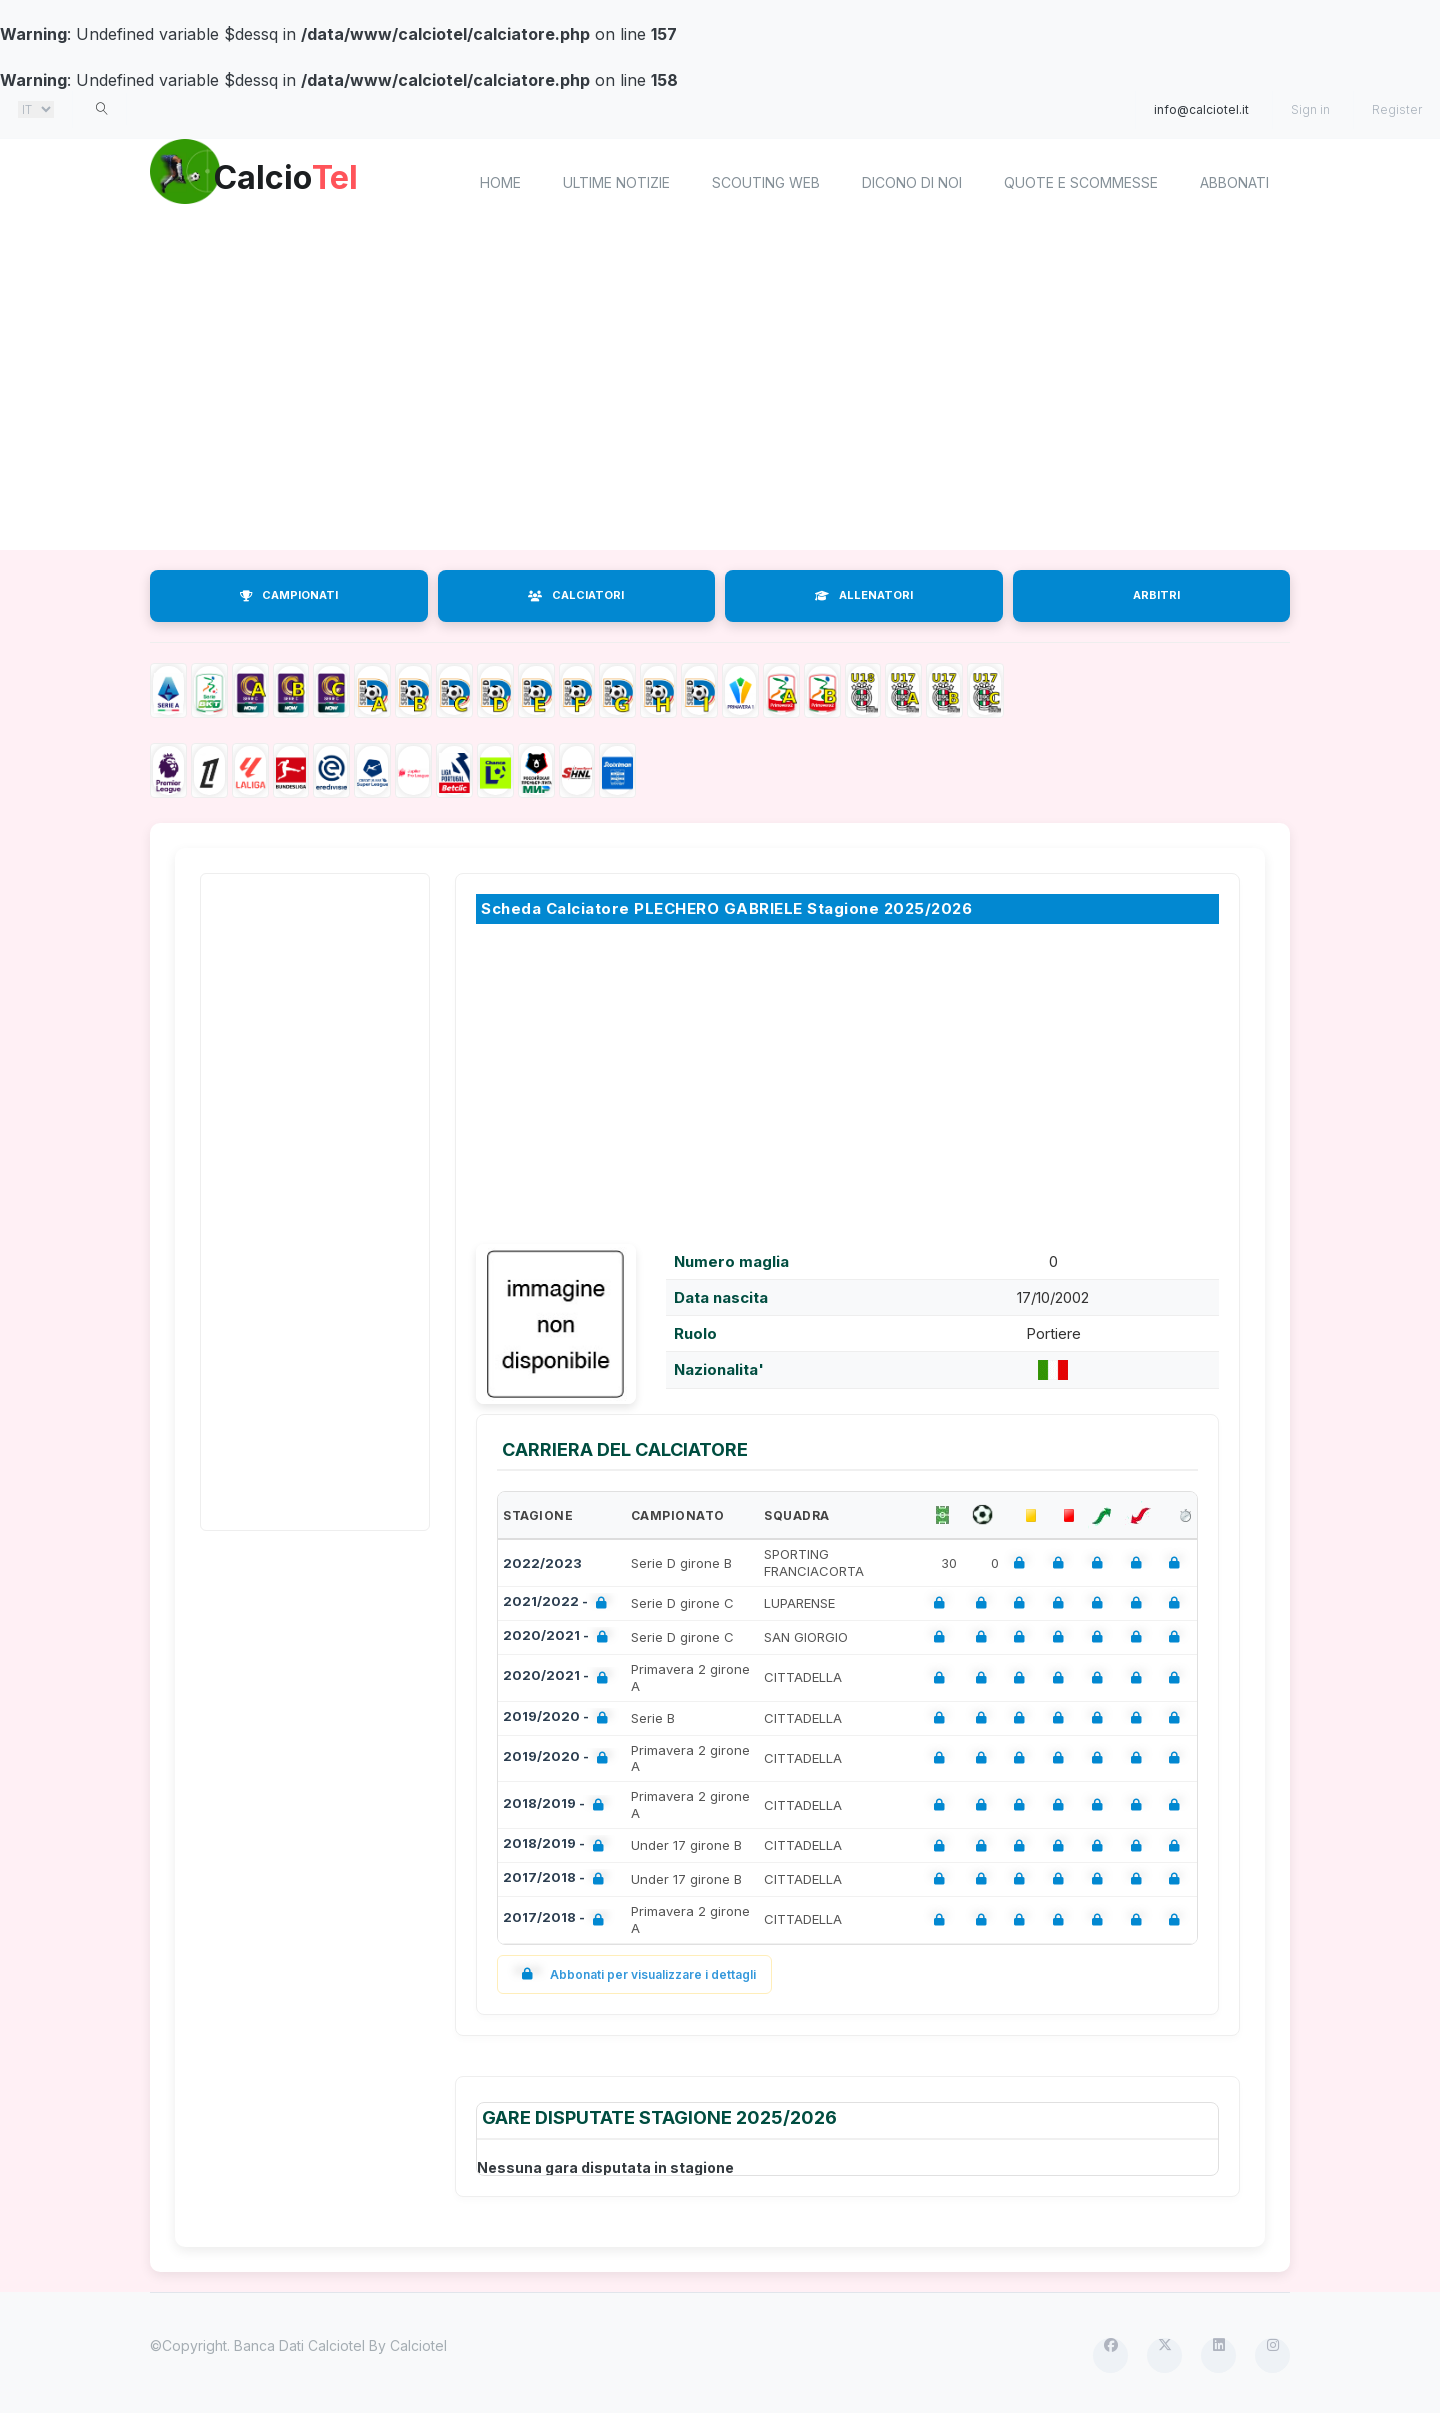 This screenshot has height=2413, width=1440. Describe the element at coordinates (1310, 109) in the screenshot. I see `Sign in` at that location.